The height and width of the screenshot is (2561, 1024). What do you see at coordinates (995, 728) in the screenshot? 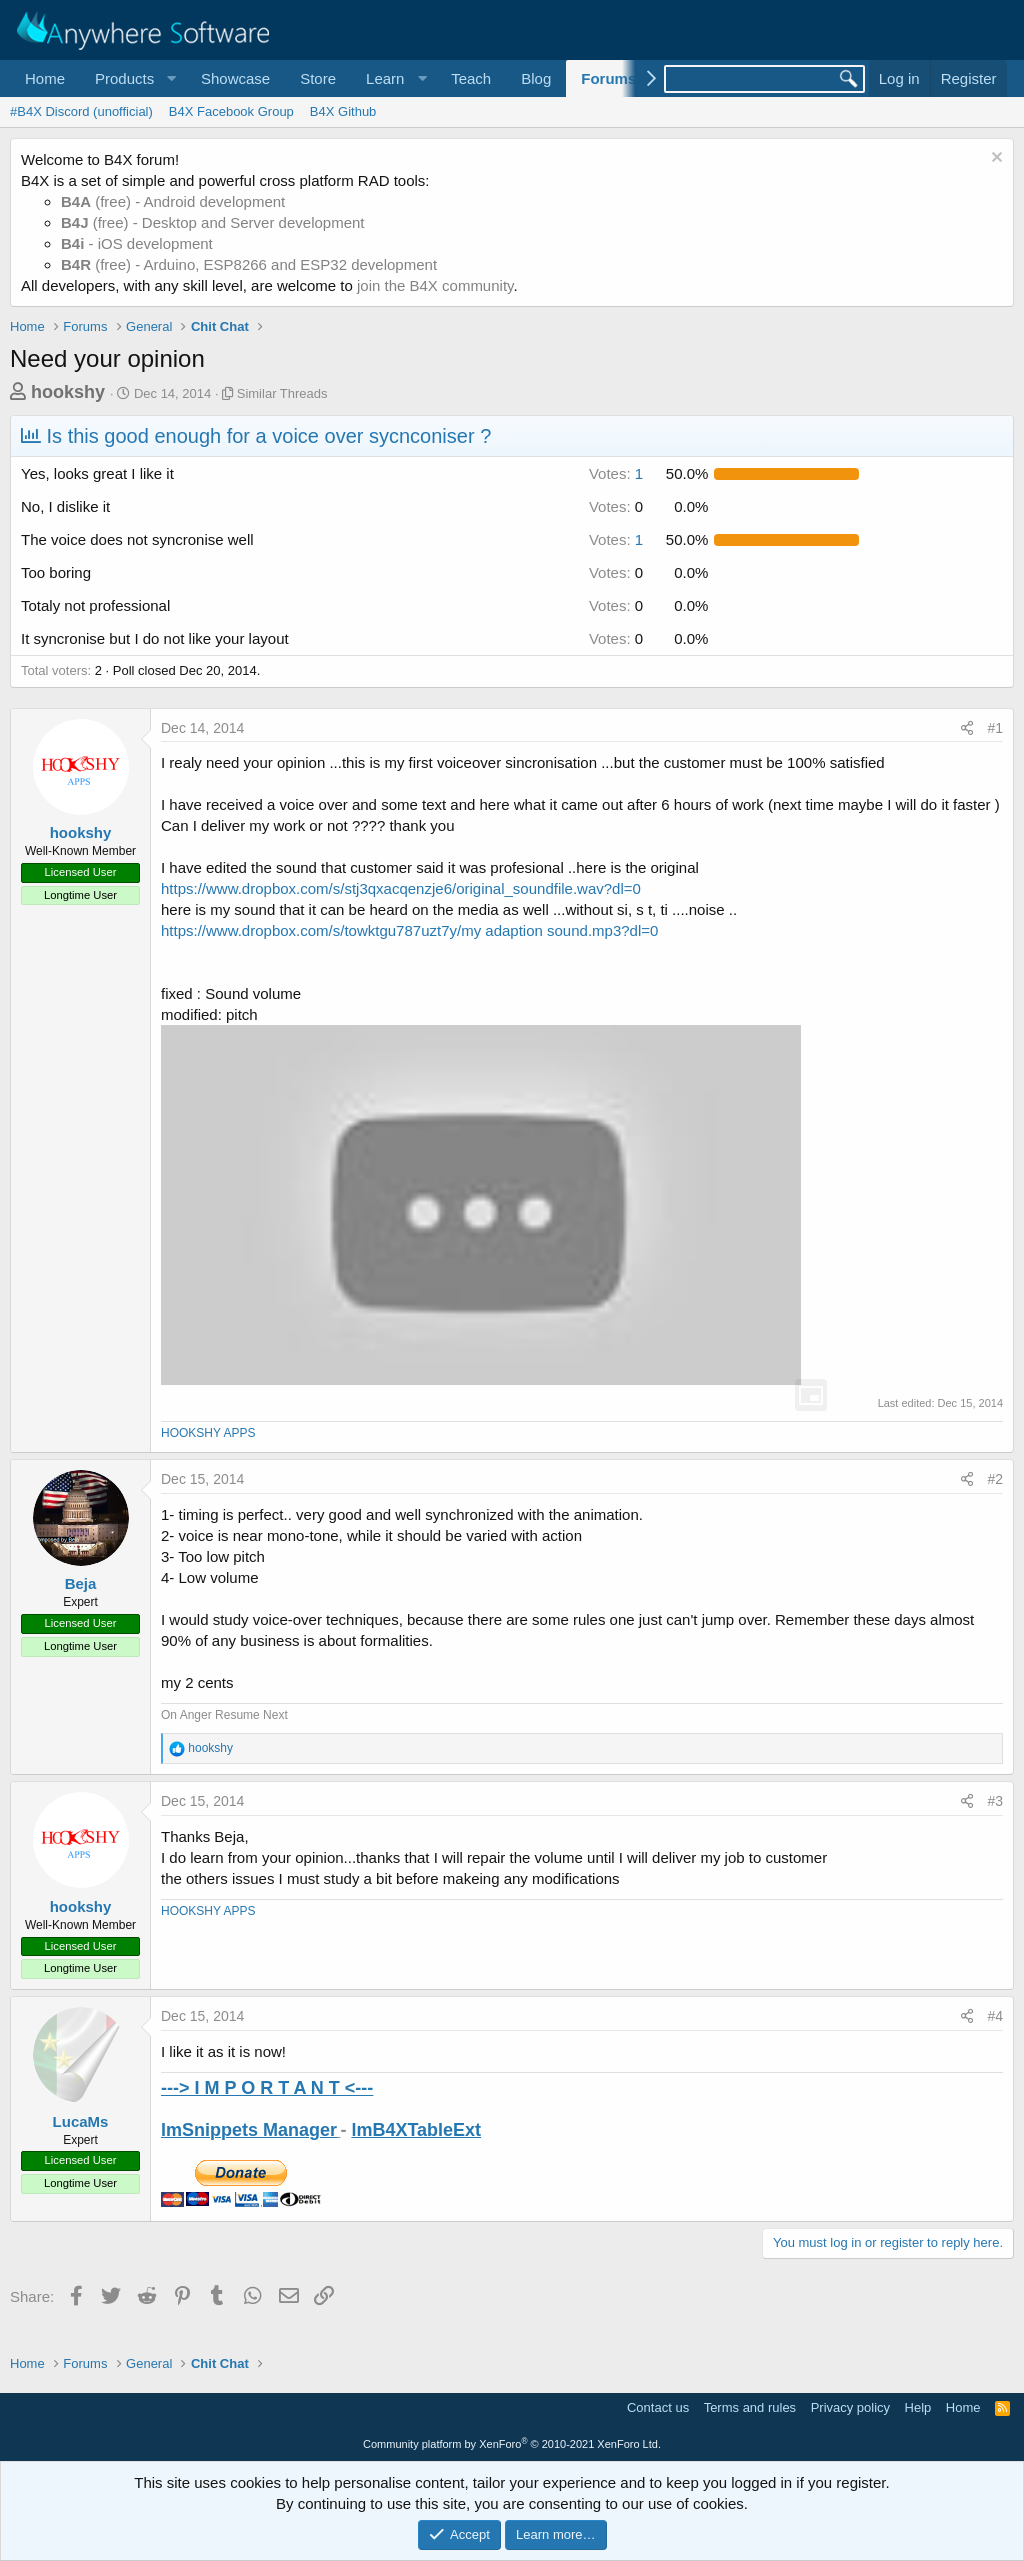
I see `#1` at bounding box center [995, 728].